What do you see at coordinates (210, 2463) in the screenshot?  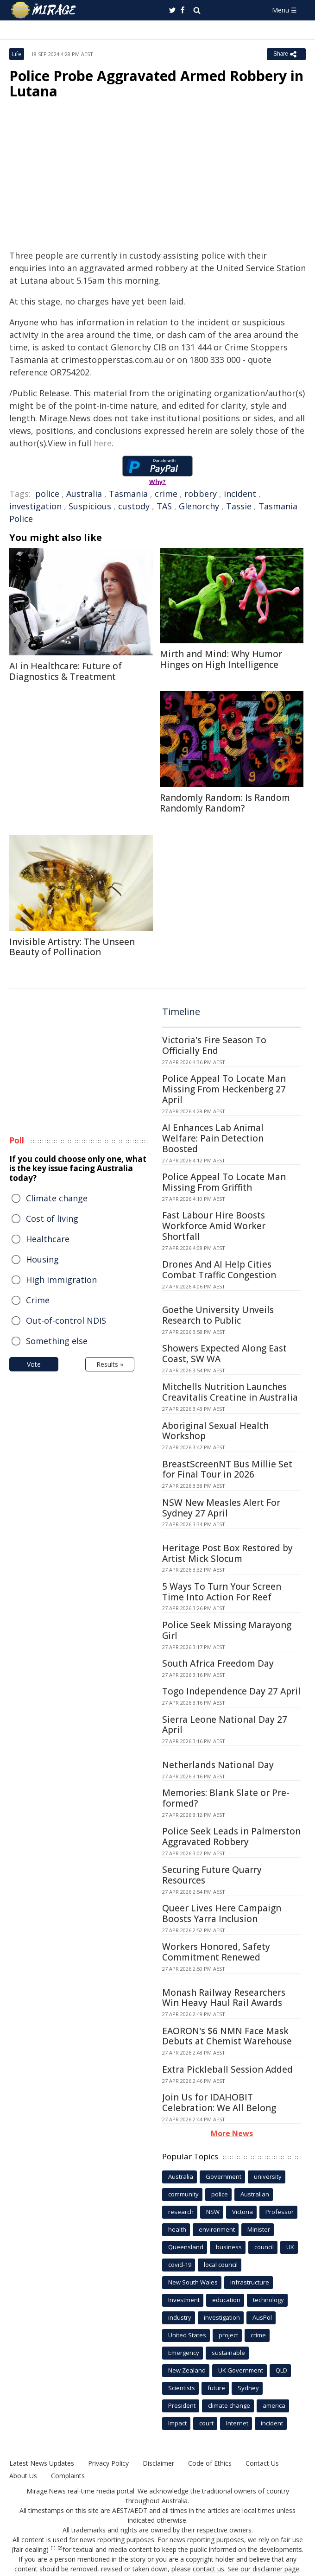 I see `Code of Ethics` at bounding box center [210, 2463].